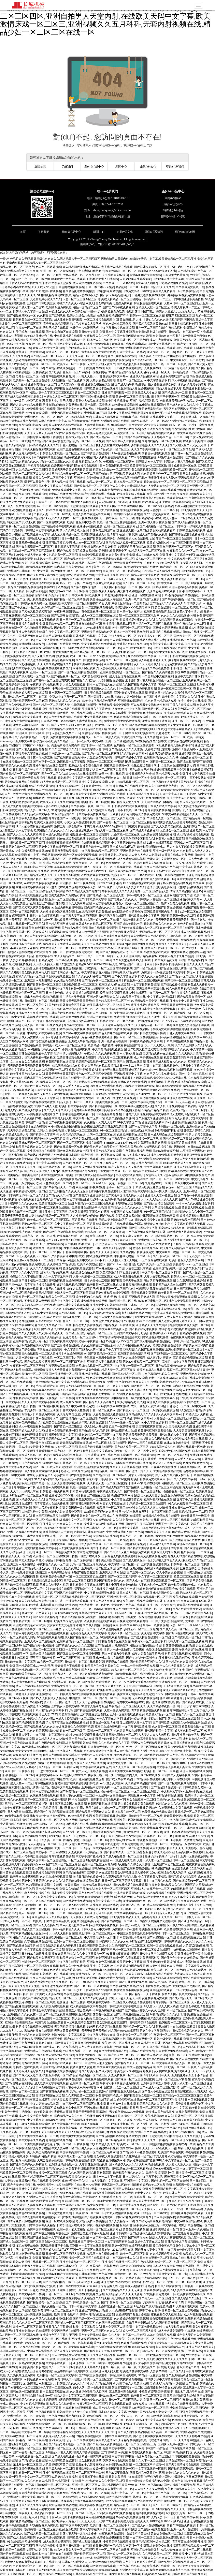  I want to click on 国产精品婷婷晚间在线观看, so click(158, 433).